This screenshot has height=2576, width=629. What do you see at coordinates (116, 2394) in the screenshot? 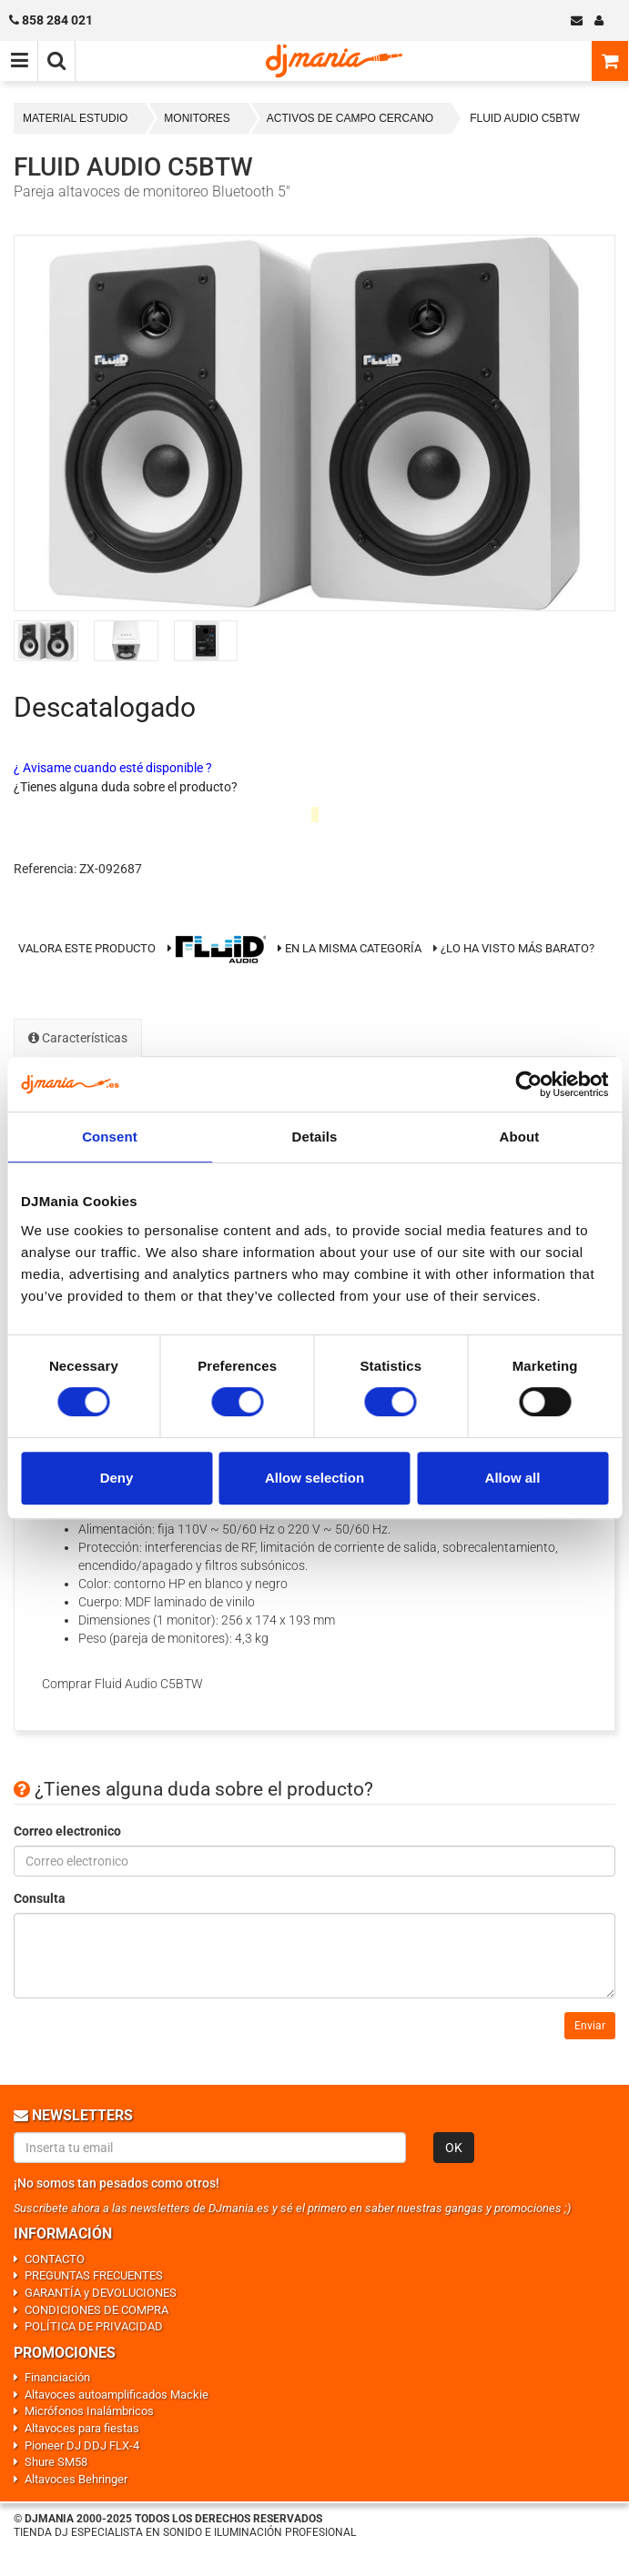
I see `Altavoces autoamplificados Mackie` at bounding box center [116, 2394].